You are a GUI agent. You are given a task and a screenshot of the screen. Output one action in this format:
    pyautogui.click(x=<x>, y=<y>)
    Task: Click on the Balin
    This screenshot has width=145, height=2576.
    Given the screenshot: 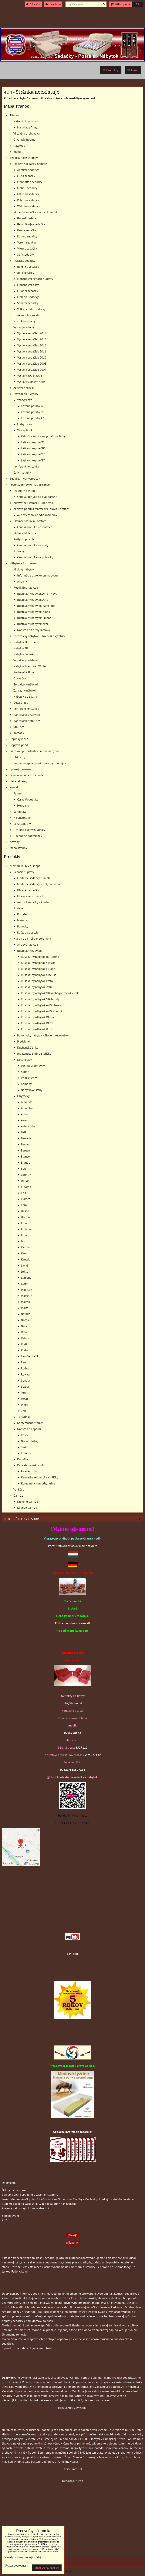 What is the action you would take?
    pyautogui.click(x=24, y=1132)
    